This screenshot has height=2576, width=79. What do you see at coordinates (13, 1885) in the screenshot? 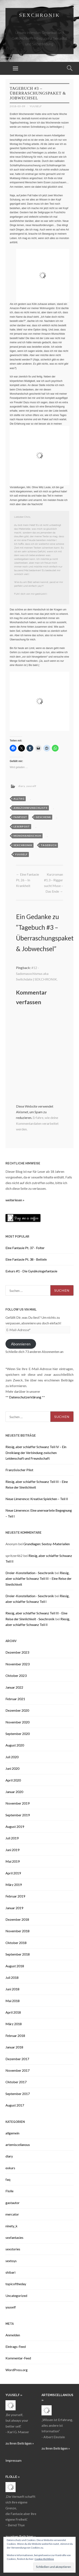
I see `März 2019` at bounding box center [13, 1885].